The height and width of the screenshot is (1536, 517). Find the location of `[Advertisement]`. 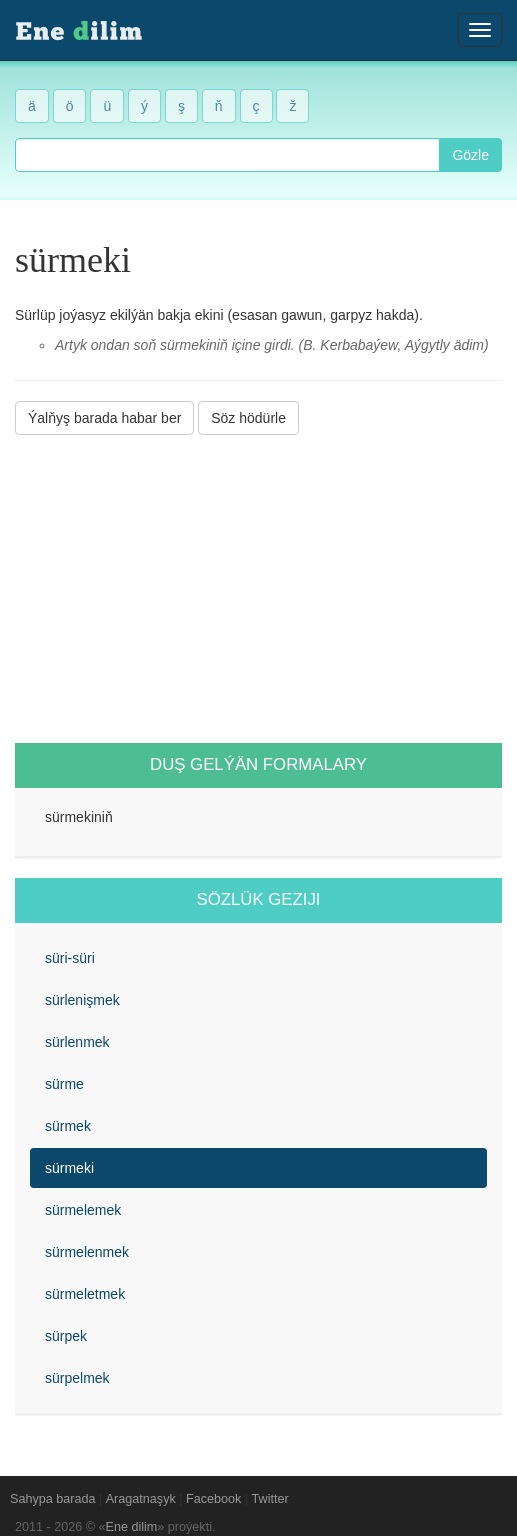

[Advertisement] is located at coordinates (258, 589).